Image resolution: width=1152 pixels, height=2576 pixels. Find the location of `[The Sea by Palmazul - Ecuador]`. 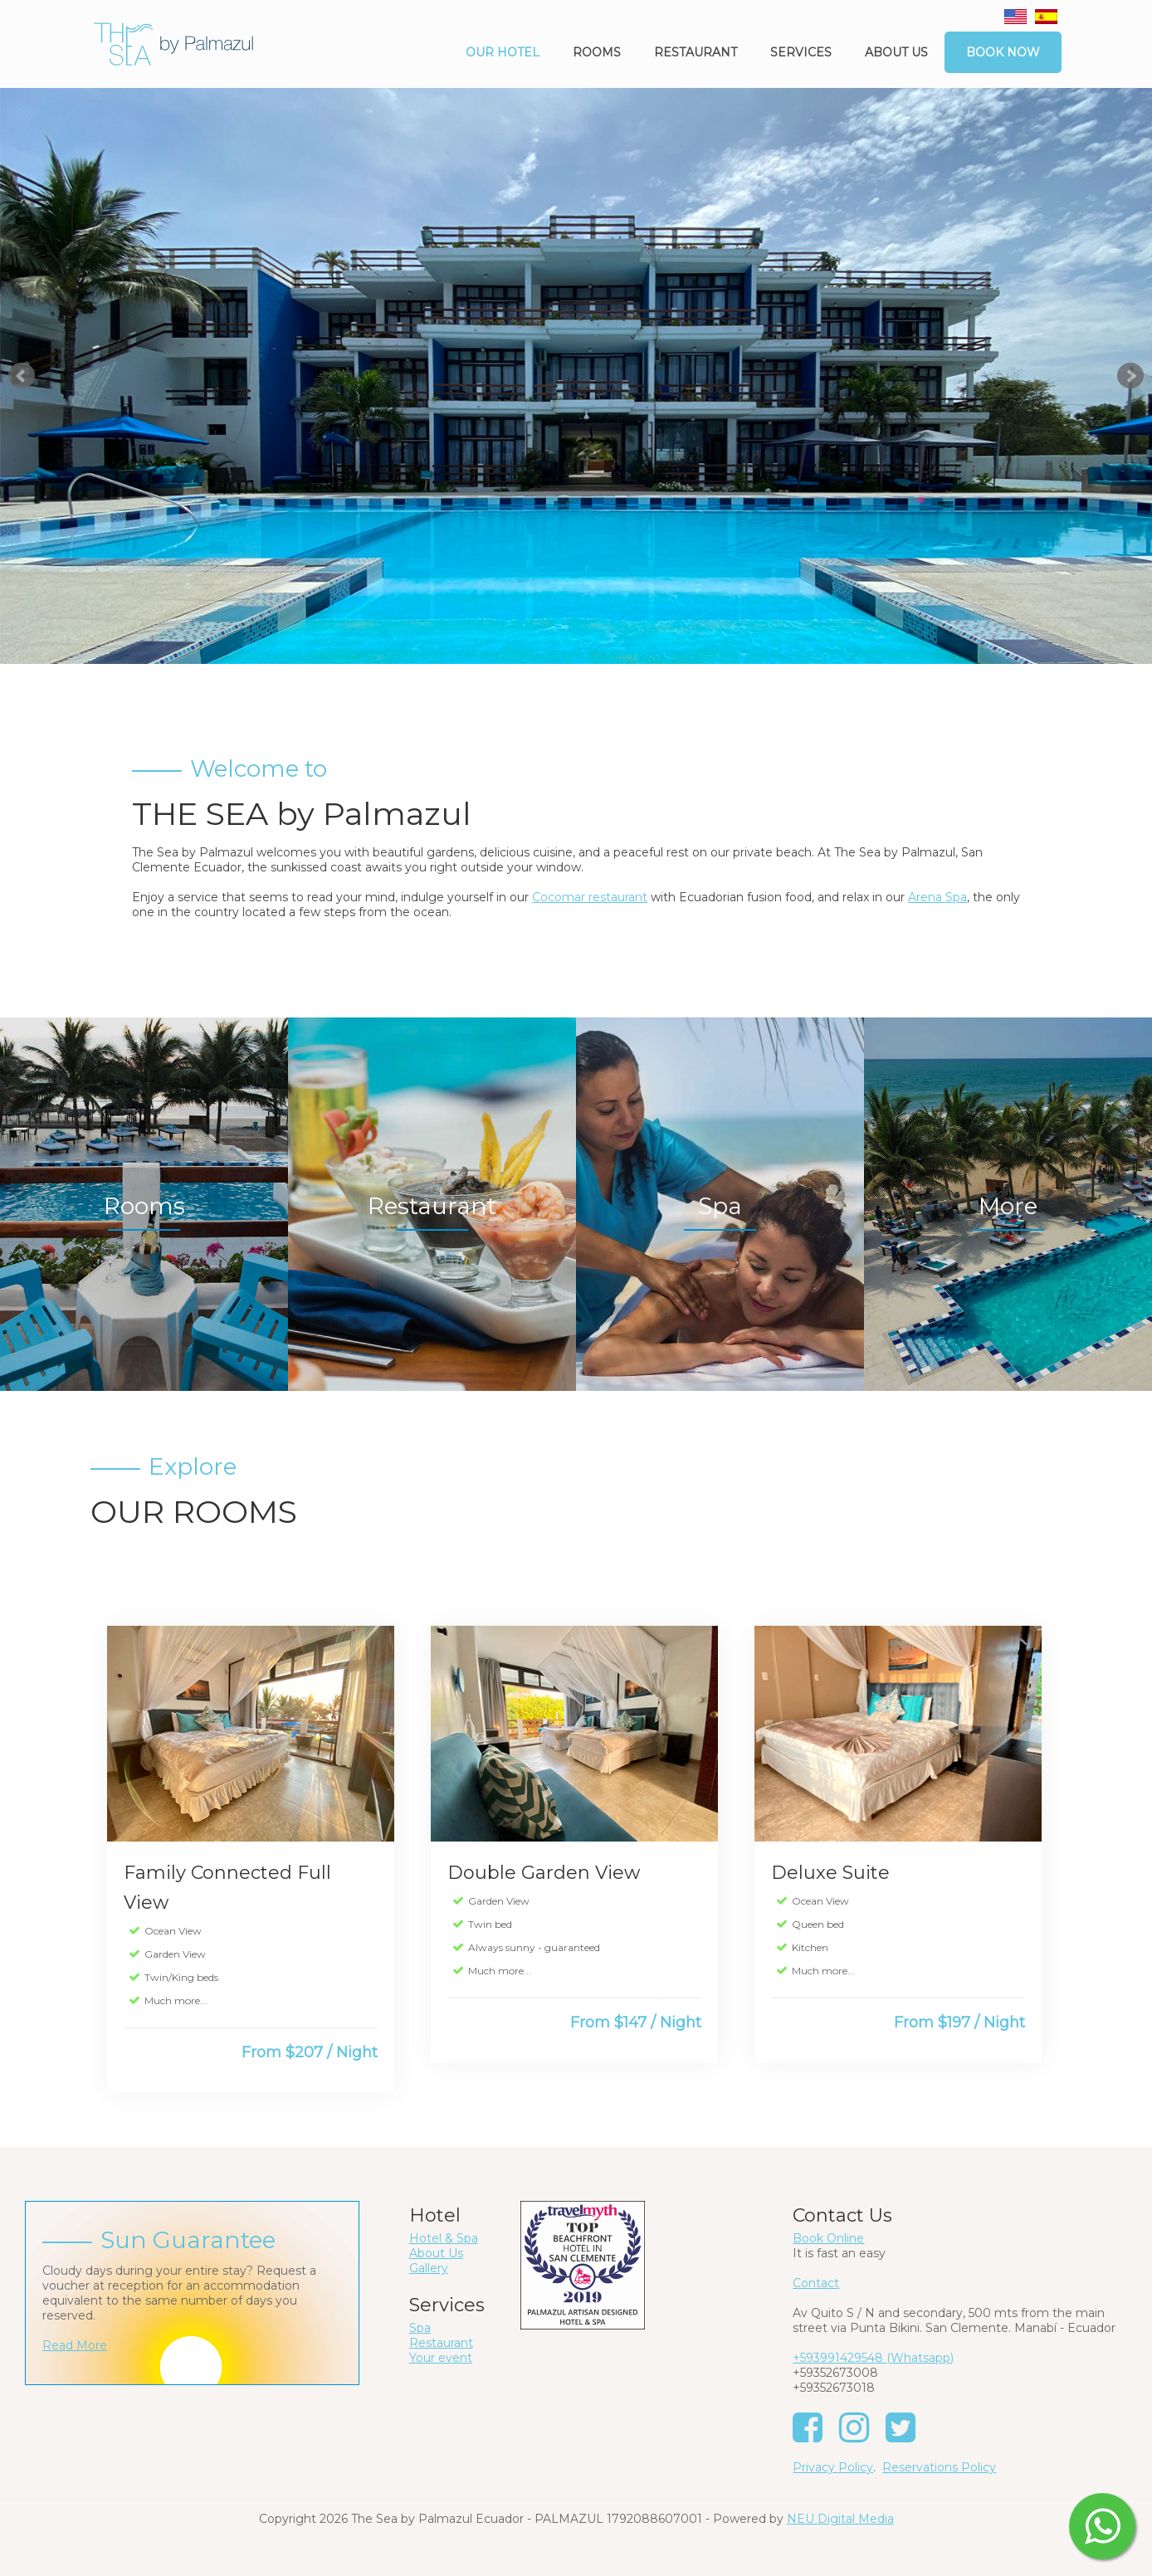

[The Sea by Palmazul - Ecuador] is located at coordinates (173, 43).